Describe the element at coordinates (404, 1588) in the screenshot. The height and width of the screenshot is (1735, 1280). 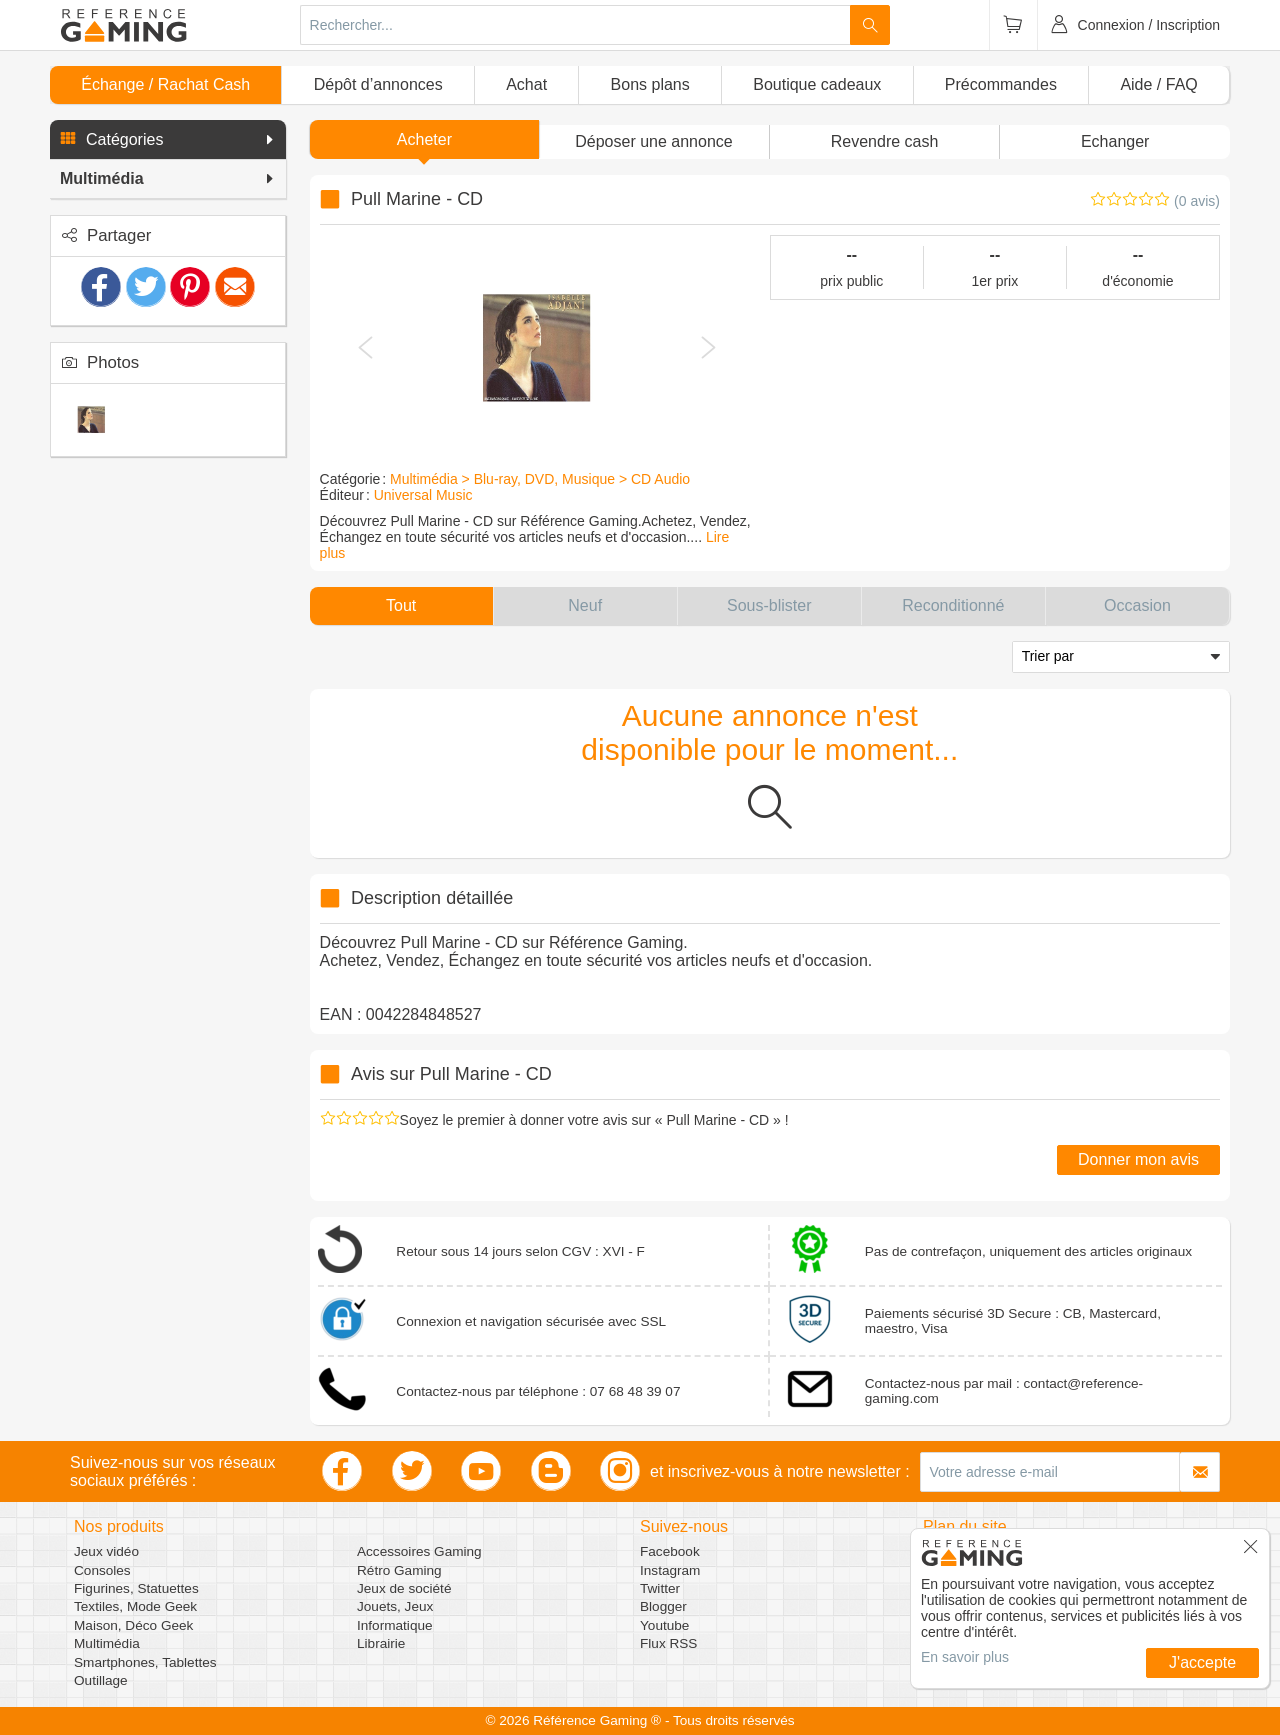
I see `Jeux de société` at that location.